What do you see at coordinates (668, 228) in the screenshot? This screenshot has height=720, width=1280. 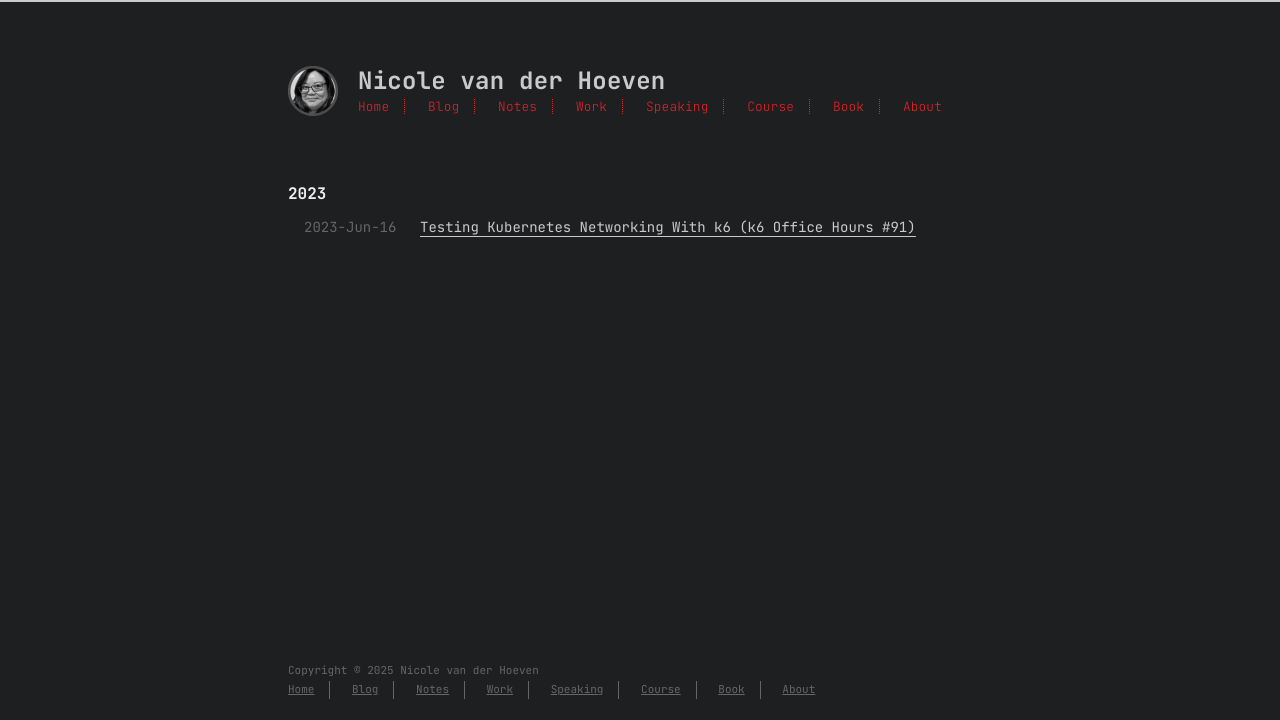 I see `Testing Kubernetes Networking With k6 (k6 Office Hours #91)` at bounding box center [668, 228].